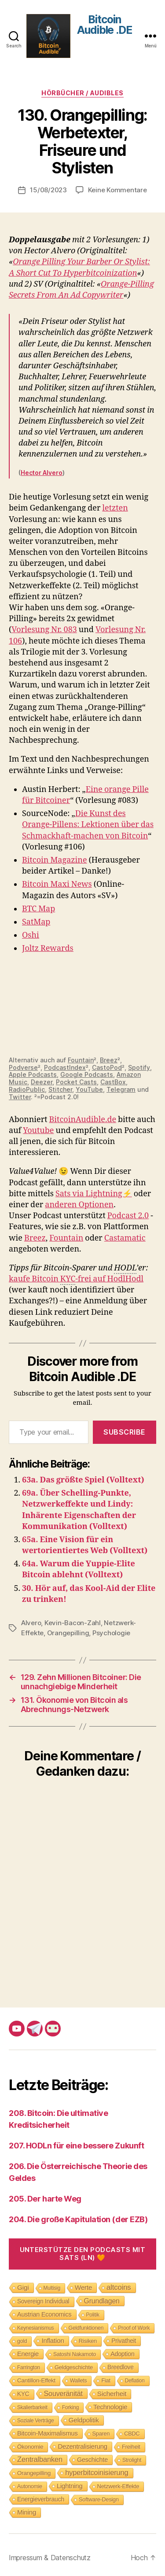 The height and width of the screenshot is (2576, 165). Describe the element at coordinates (105, 2380) in the screenshot. I see `Fiat [Fiat (9 Einträge)]` at that location.